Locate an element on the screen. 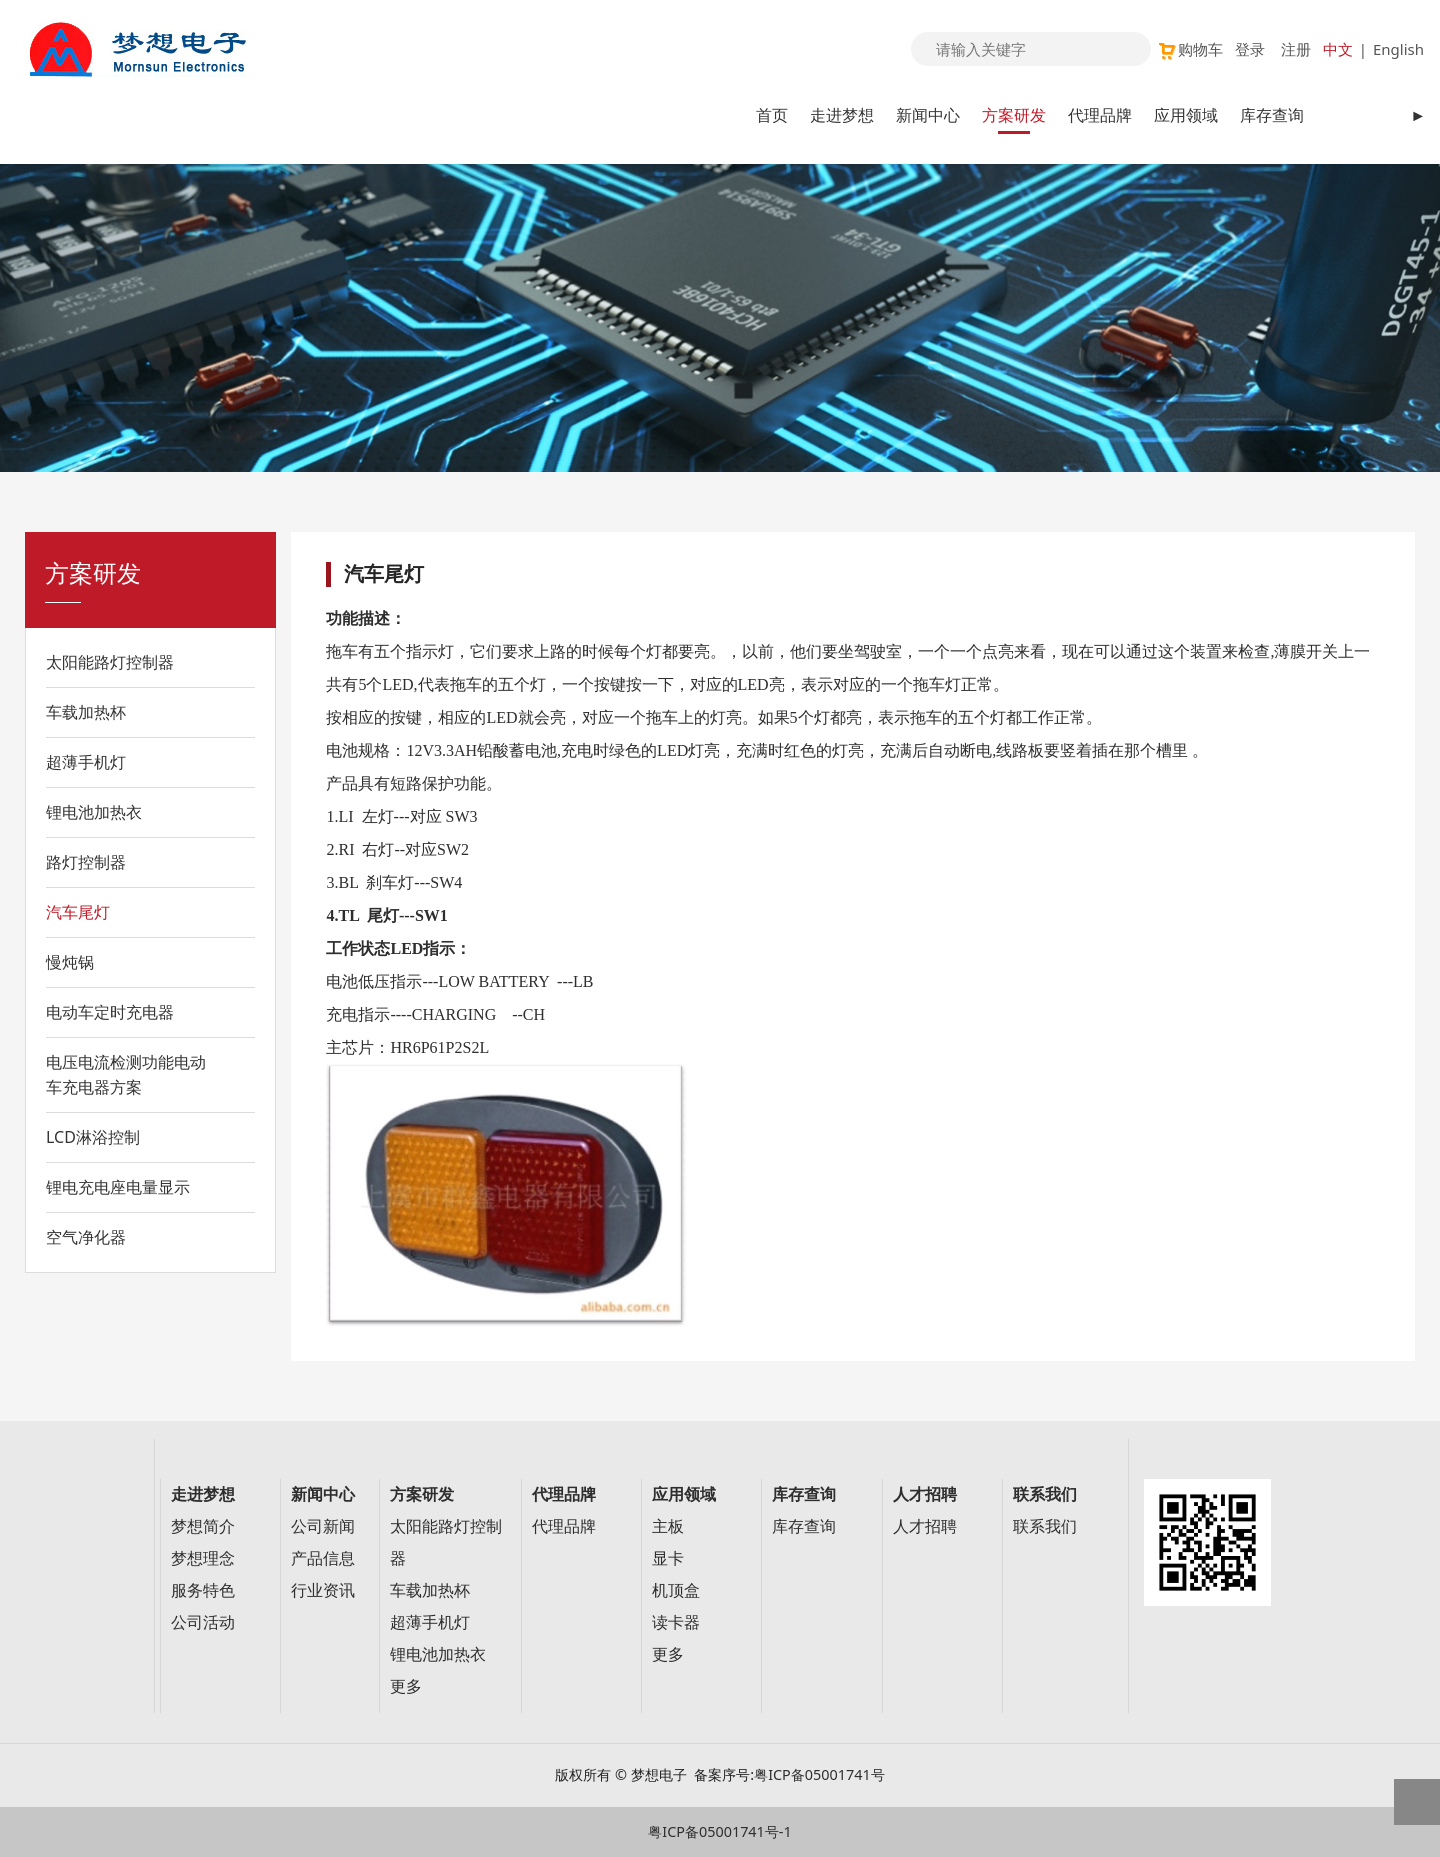 This screenshot has height=1857, width=1440. 行业资讯 is located at coordinates (323, 1590).